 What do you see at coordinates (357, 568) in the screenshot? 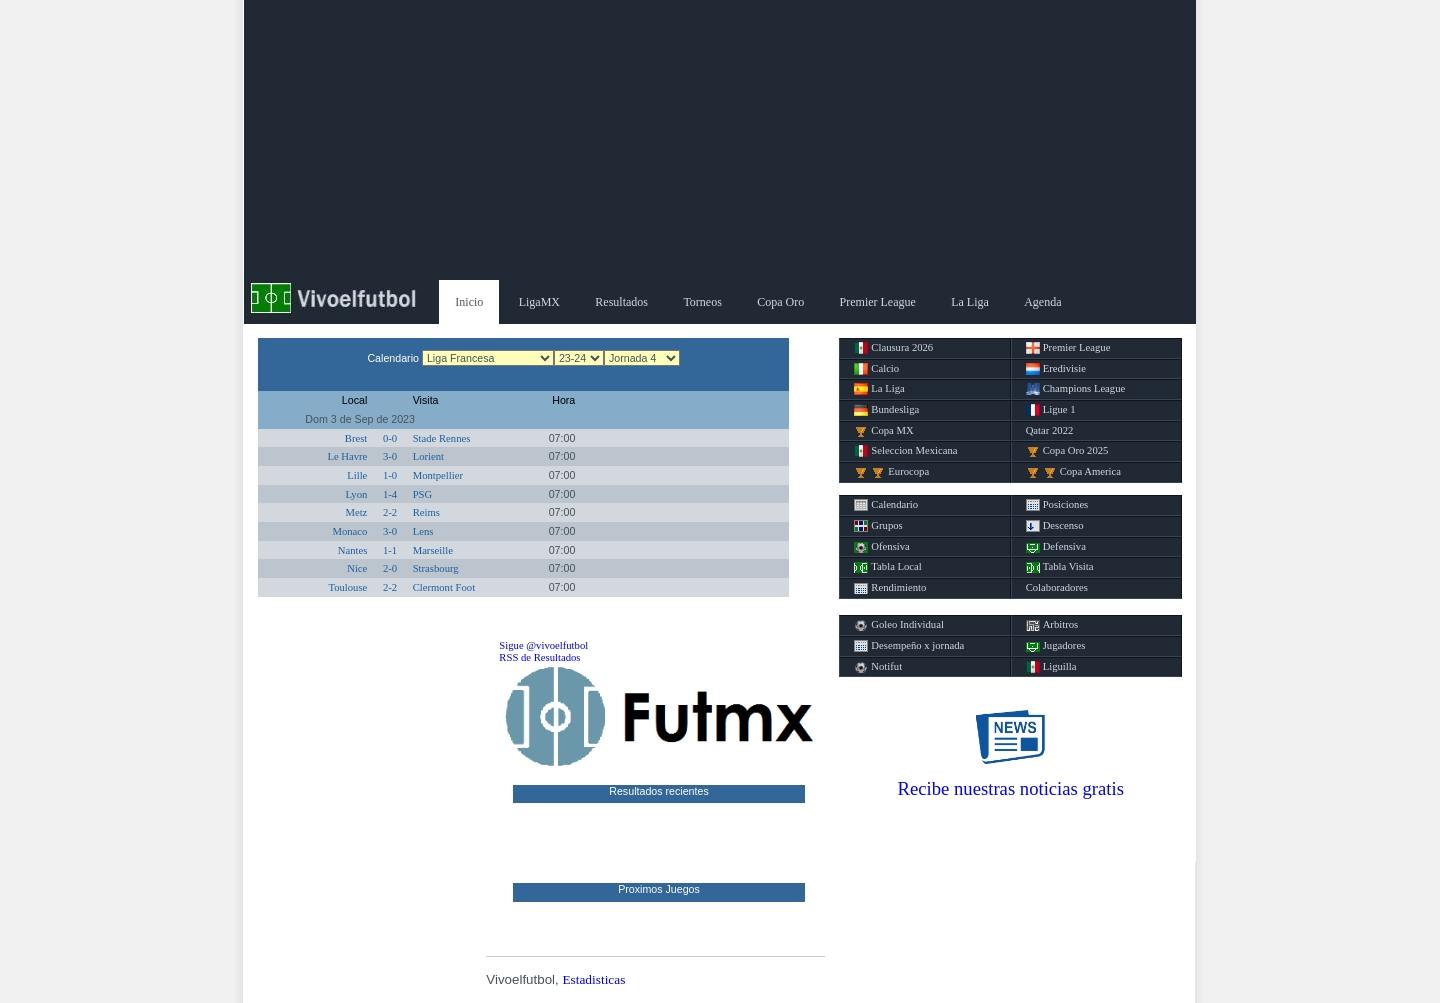
I see `Nice` at bounding box center [357, 568].